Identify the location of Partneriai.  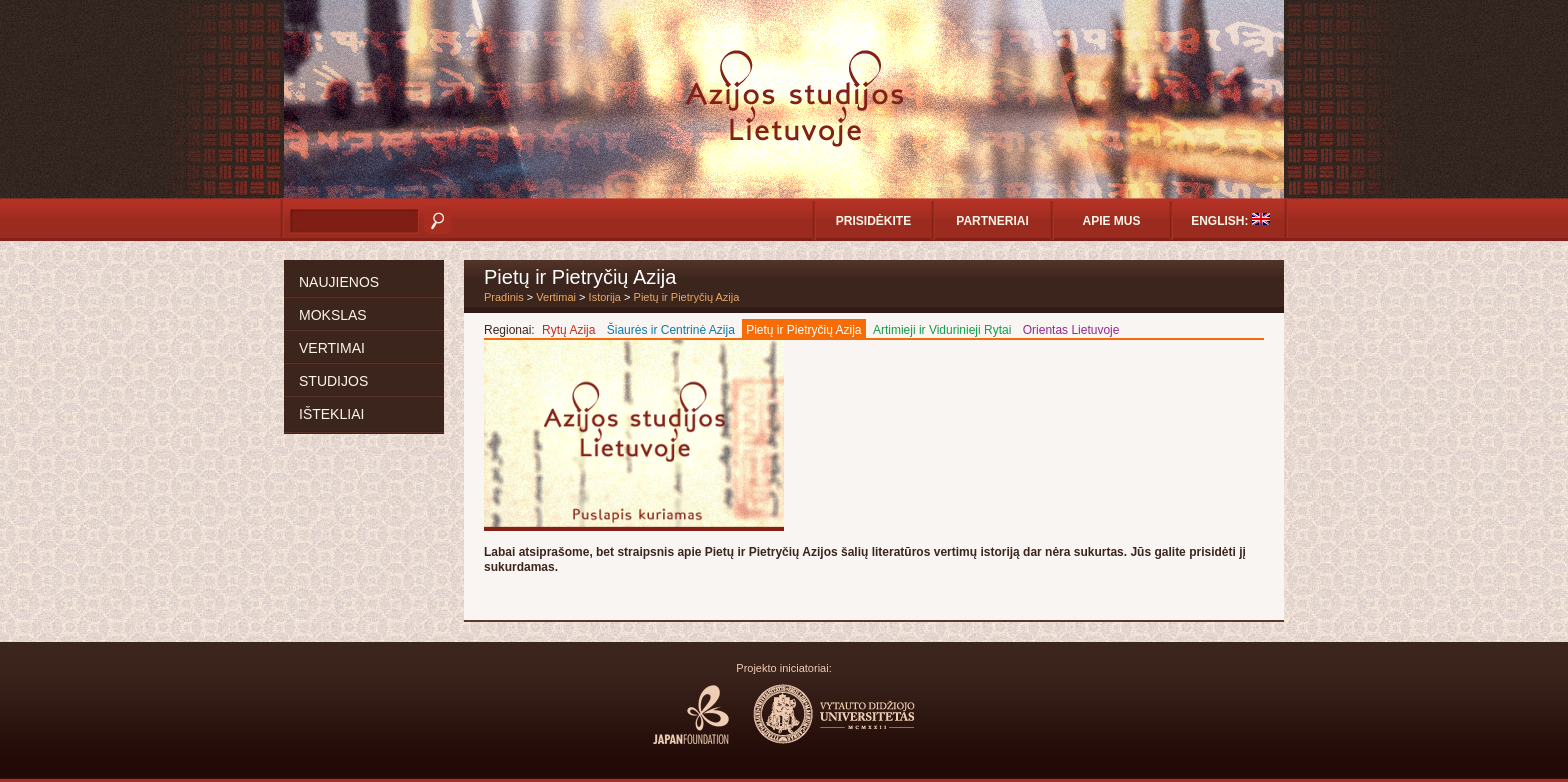
(992, 221).